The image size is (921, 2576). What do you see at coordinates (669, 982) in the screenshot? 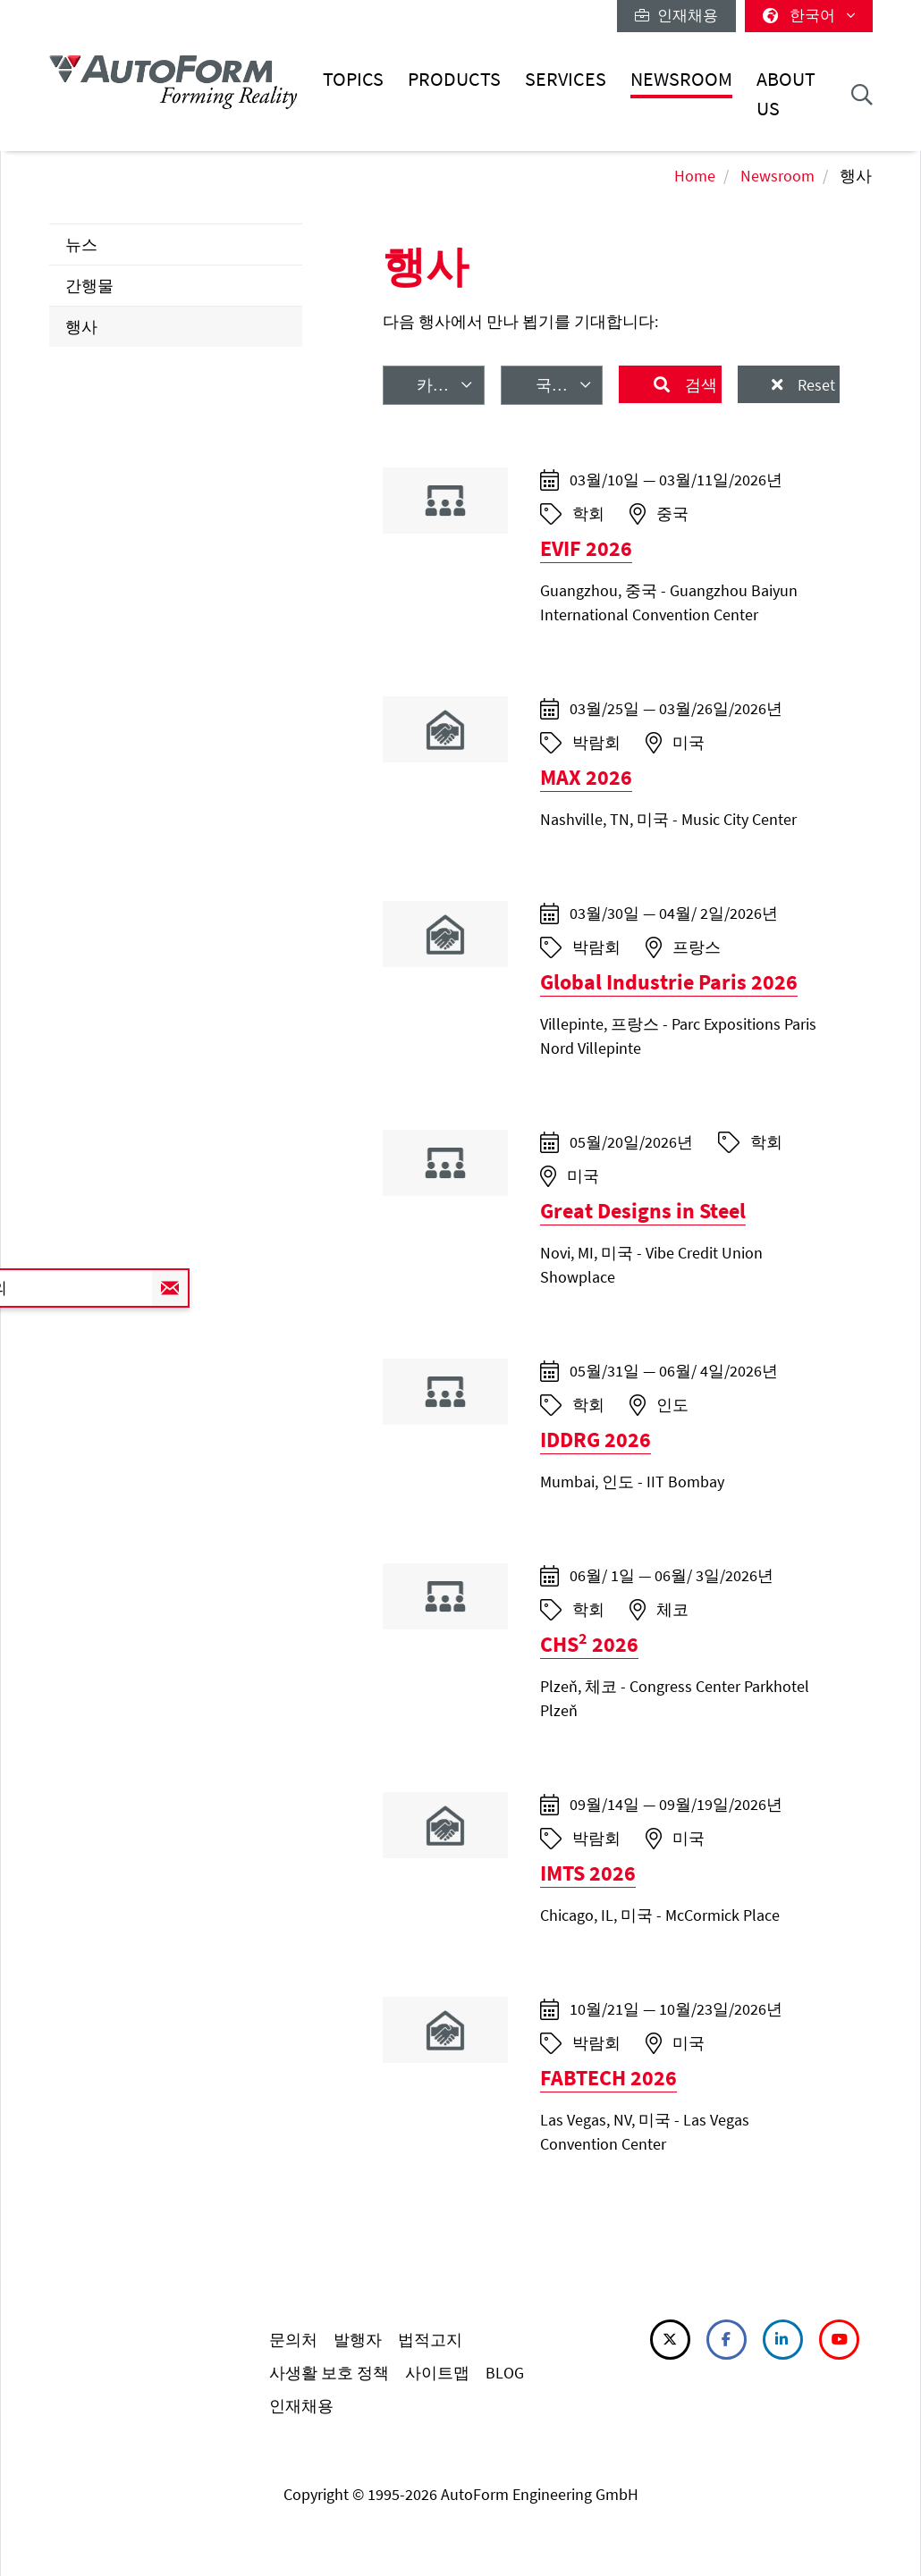
I see `Global Industrie Paris 2026` at bounding box center [669, 982].